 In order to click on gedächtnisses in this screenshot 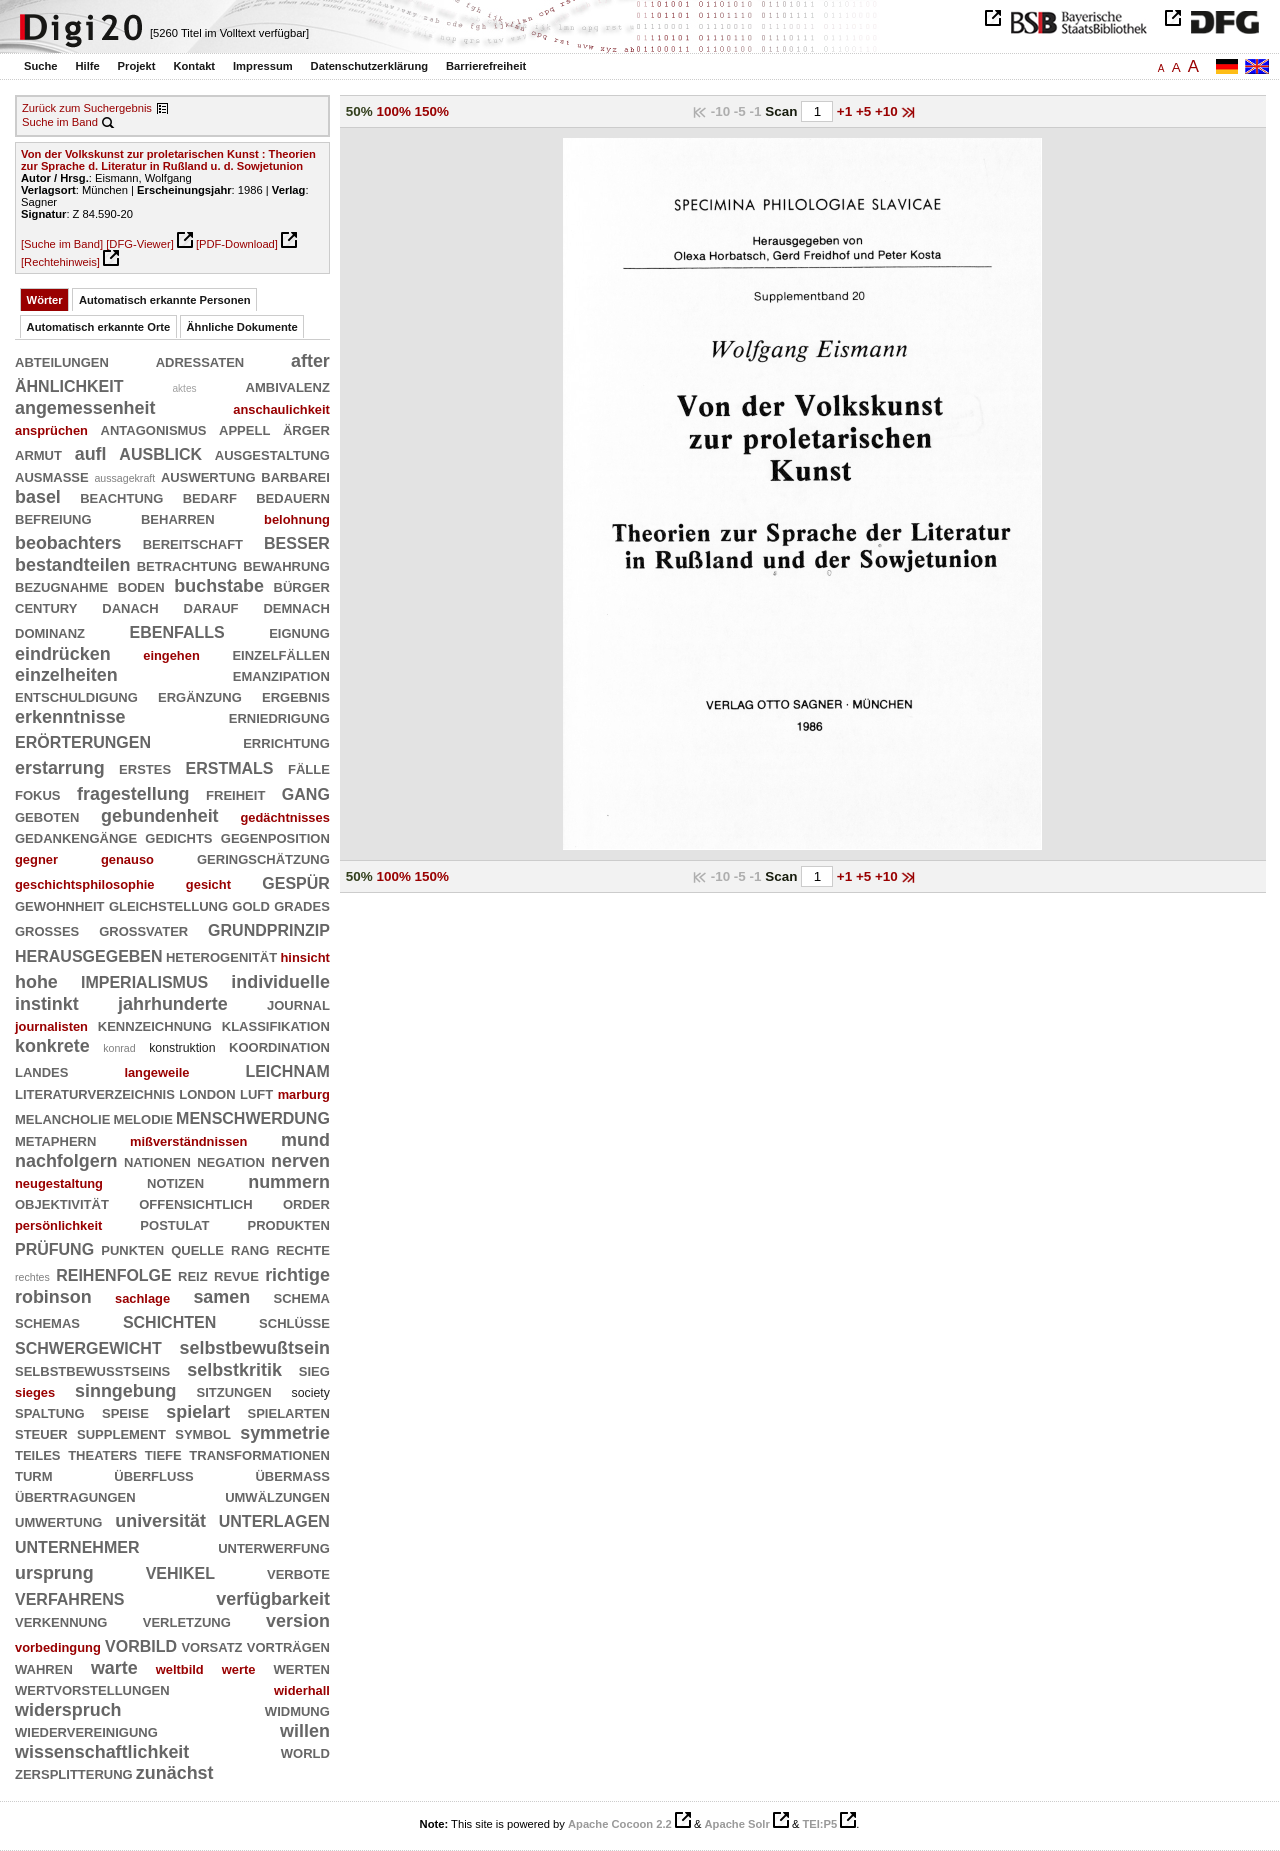, I will do `click(284, 817)`.